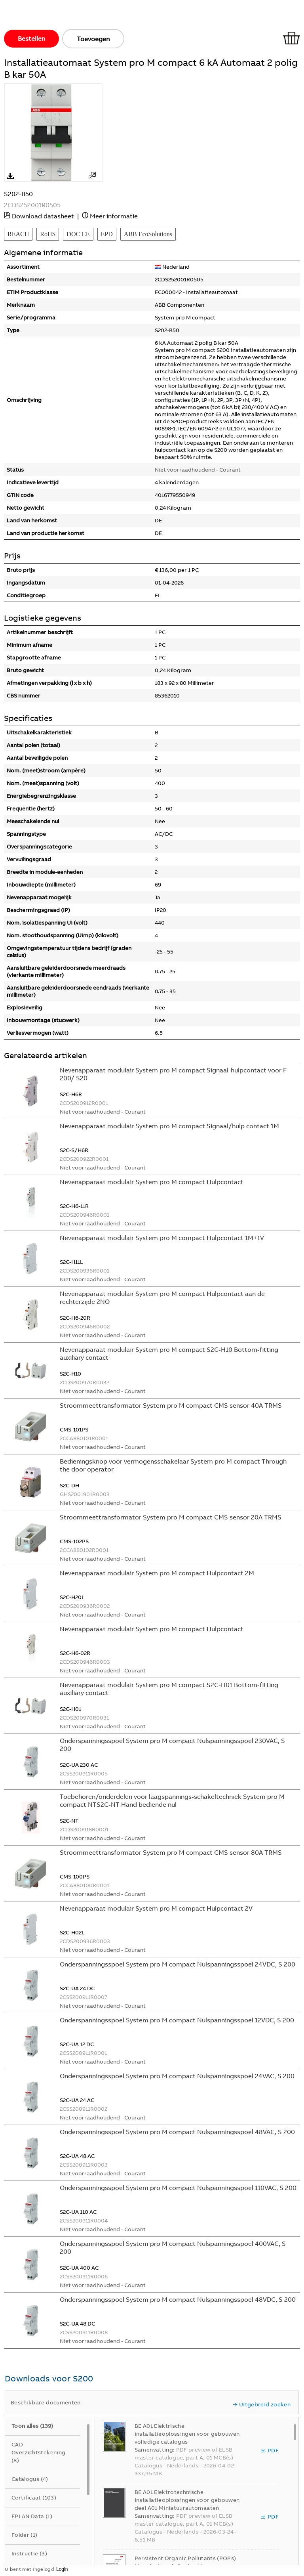  Describe the element at coordinates (262, 2404) in the screenshot. I see `Uitgebreid zoeken` at that location.